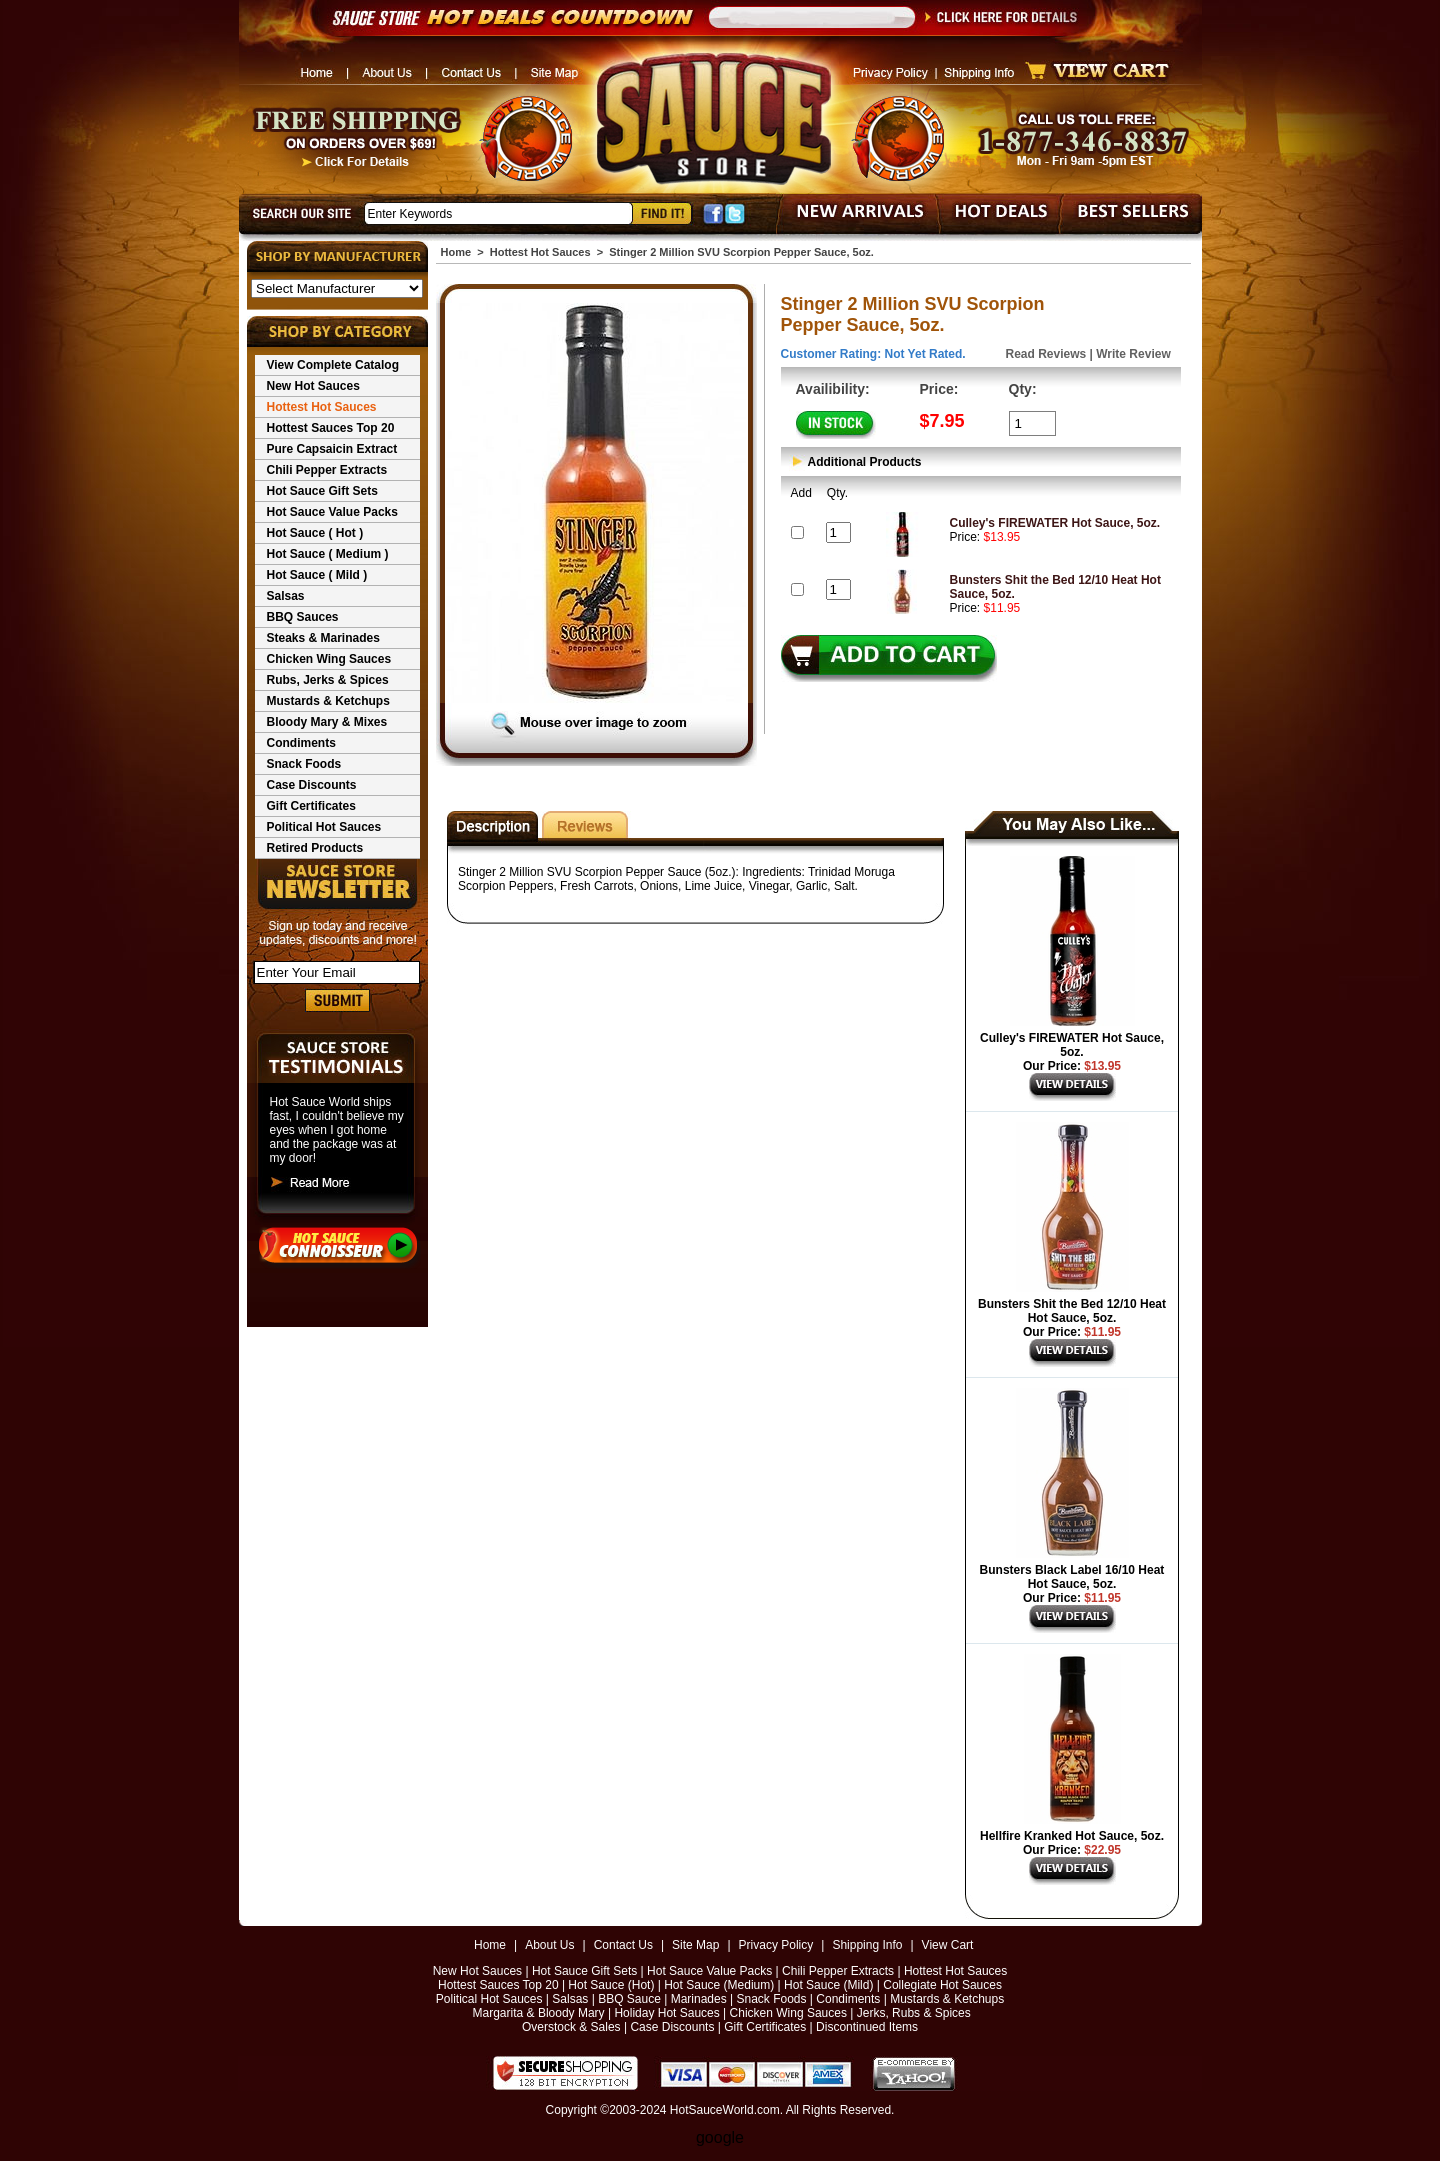  What do you see at coordinates (311, 806) in the screenshot?
I see `Gift Certificates` at bounding box center [311, 806].